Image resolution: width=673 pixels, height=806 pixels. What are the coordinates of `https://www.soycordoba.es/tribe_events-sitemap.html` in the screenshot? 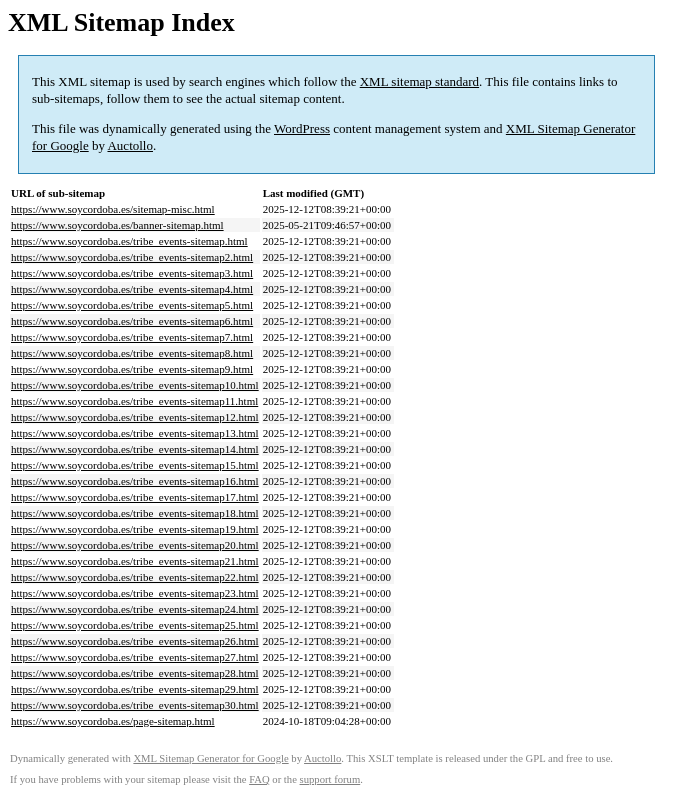 It's located at (129, 241).